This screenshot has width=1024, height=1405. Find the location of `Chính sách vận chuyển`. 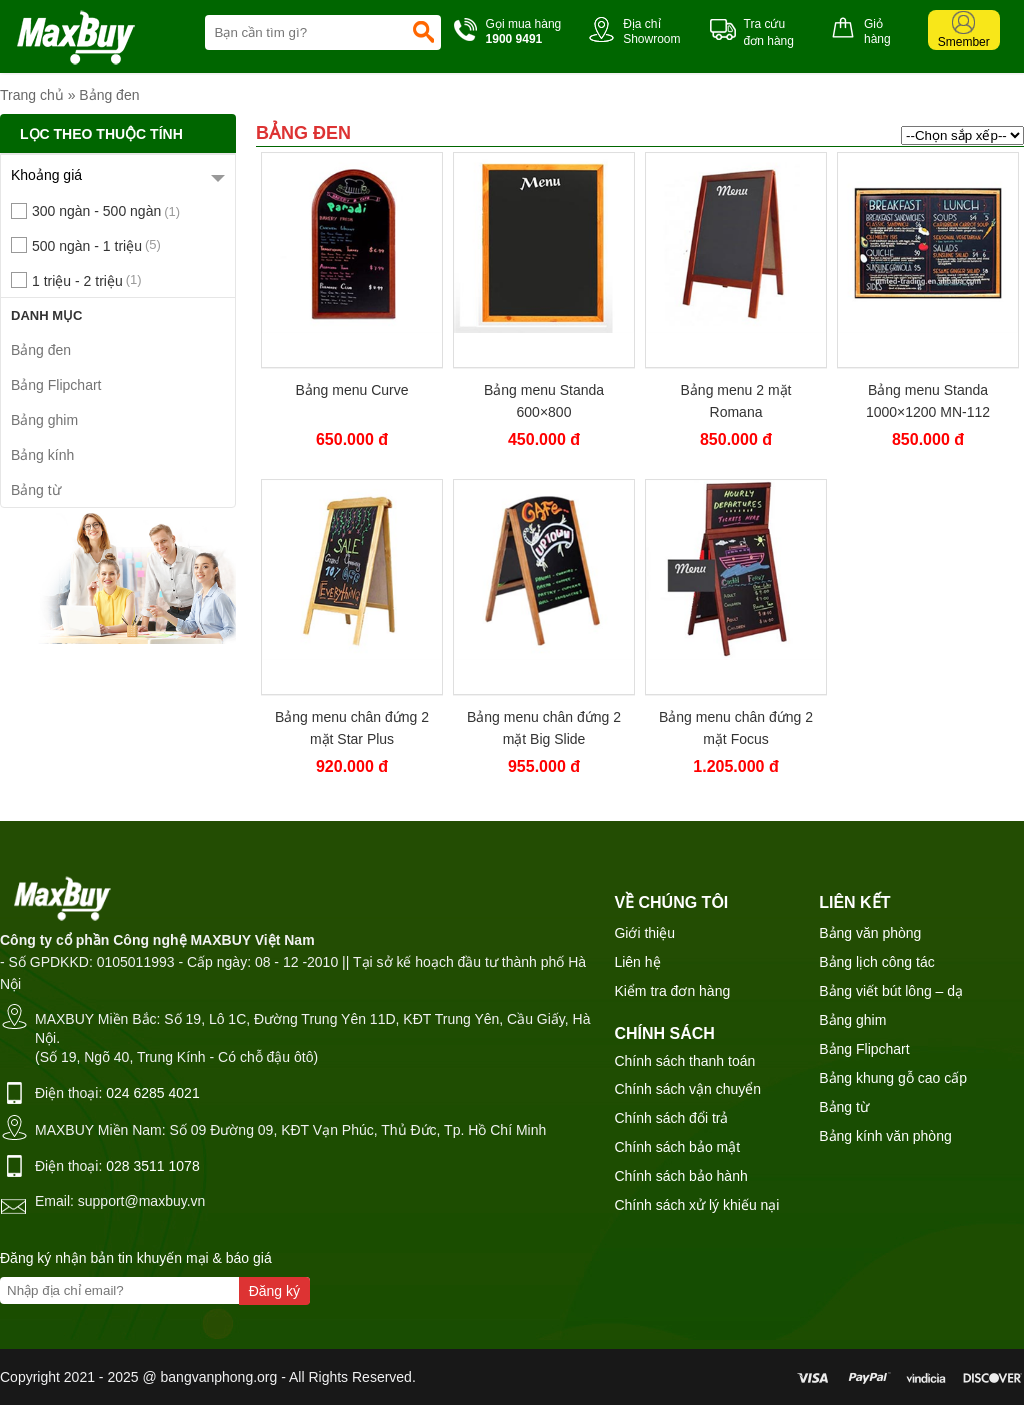

Chính sách vận chuyển is located at coordinates (687, 1089).